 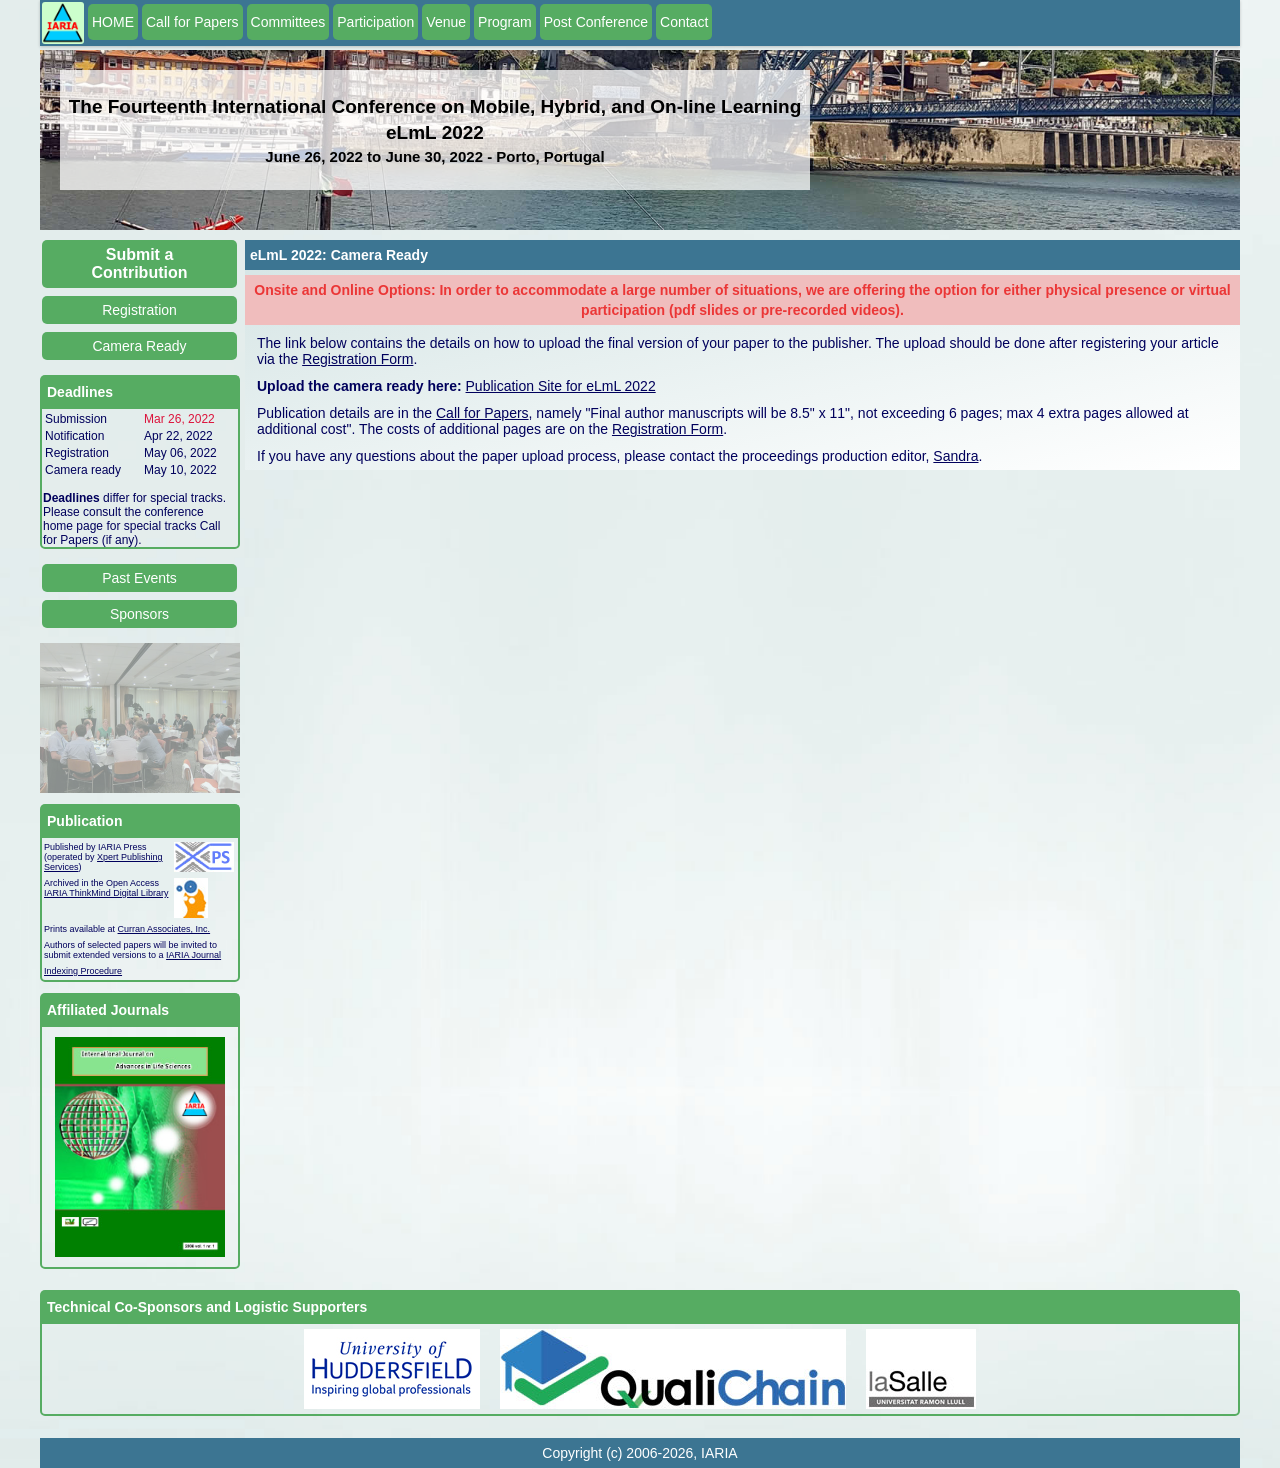 What do you see at coordinates (357, 359) in the screenshot?
I see `Registration Form` at bounding box center [357, 359].